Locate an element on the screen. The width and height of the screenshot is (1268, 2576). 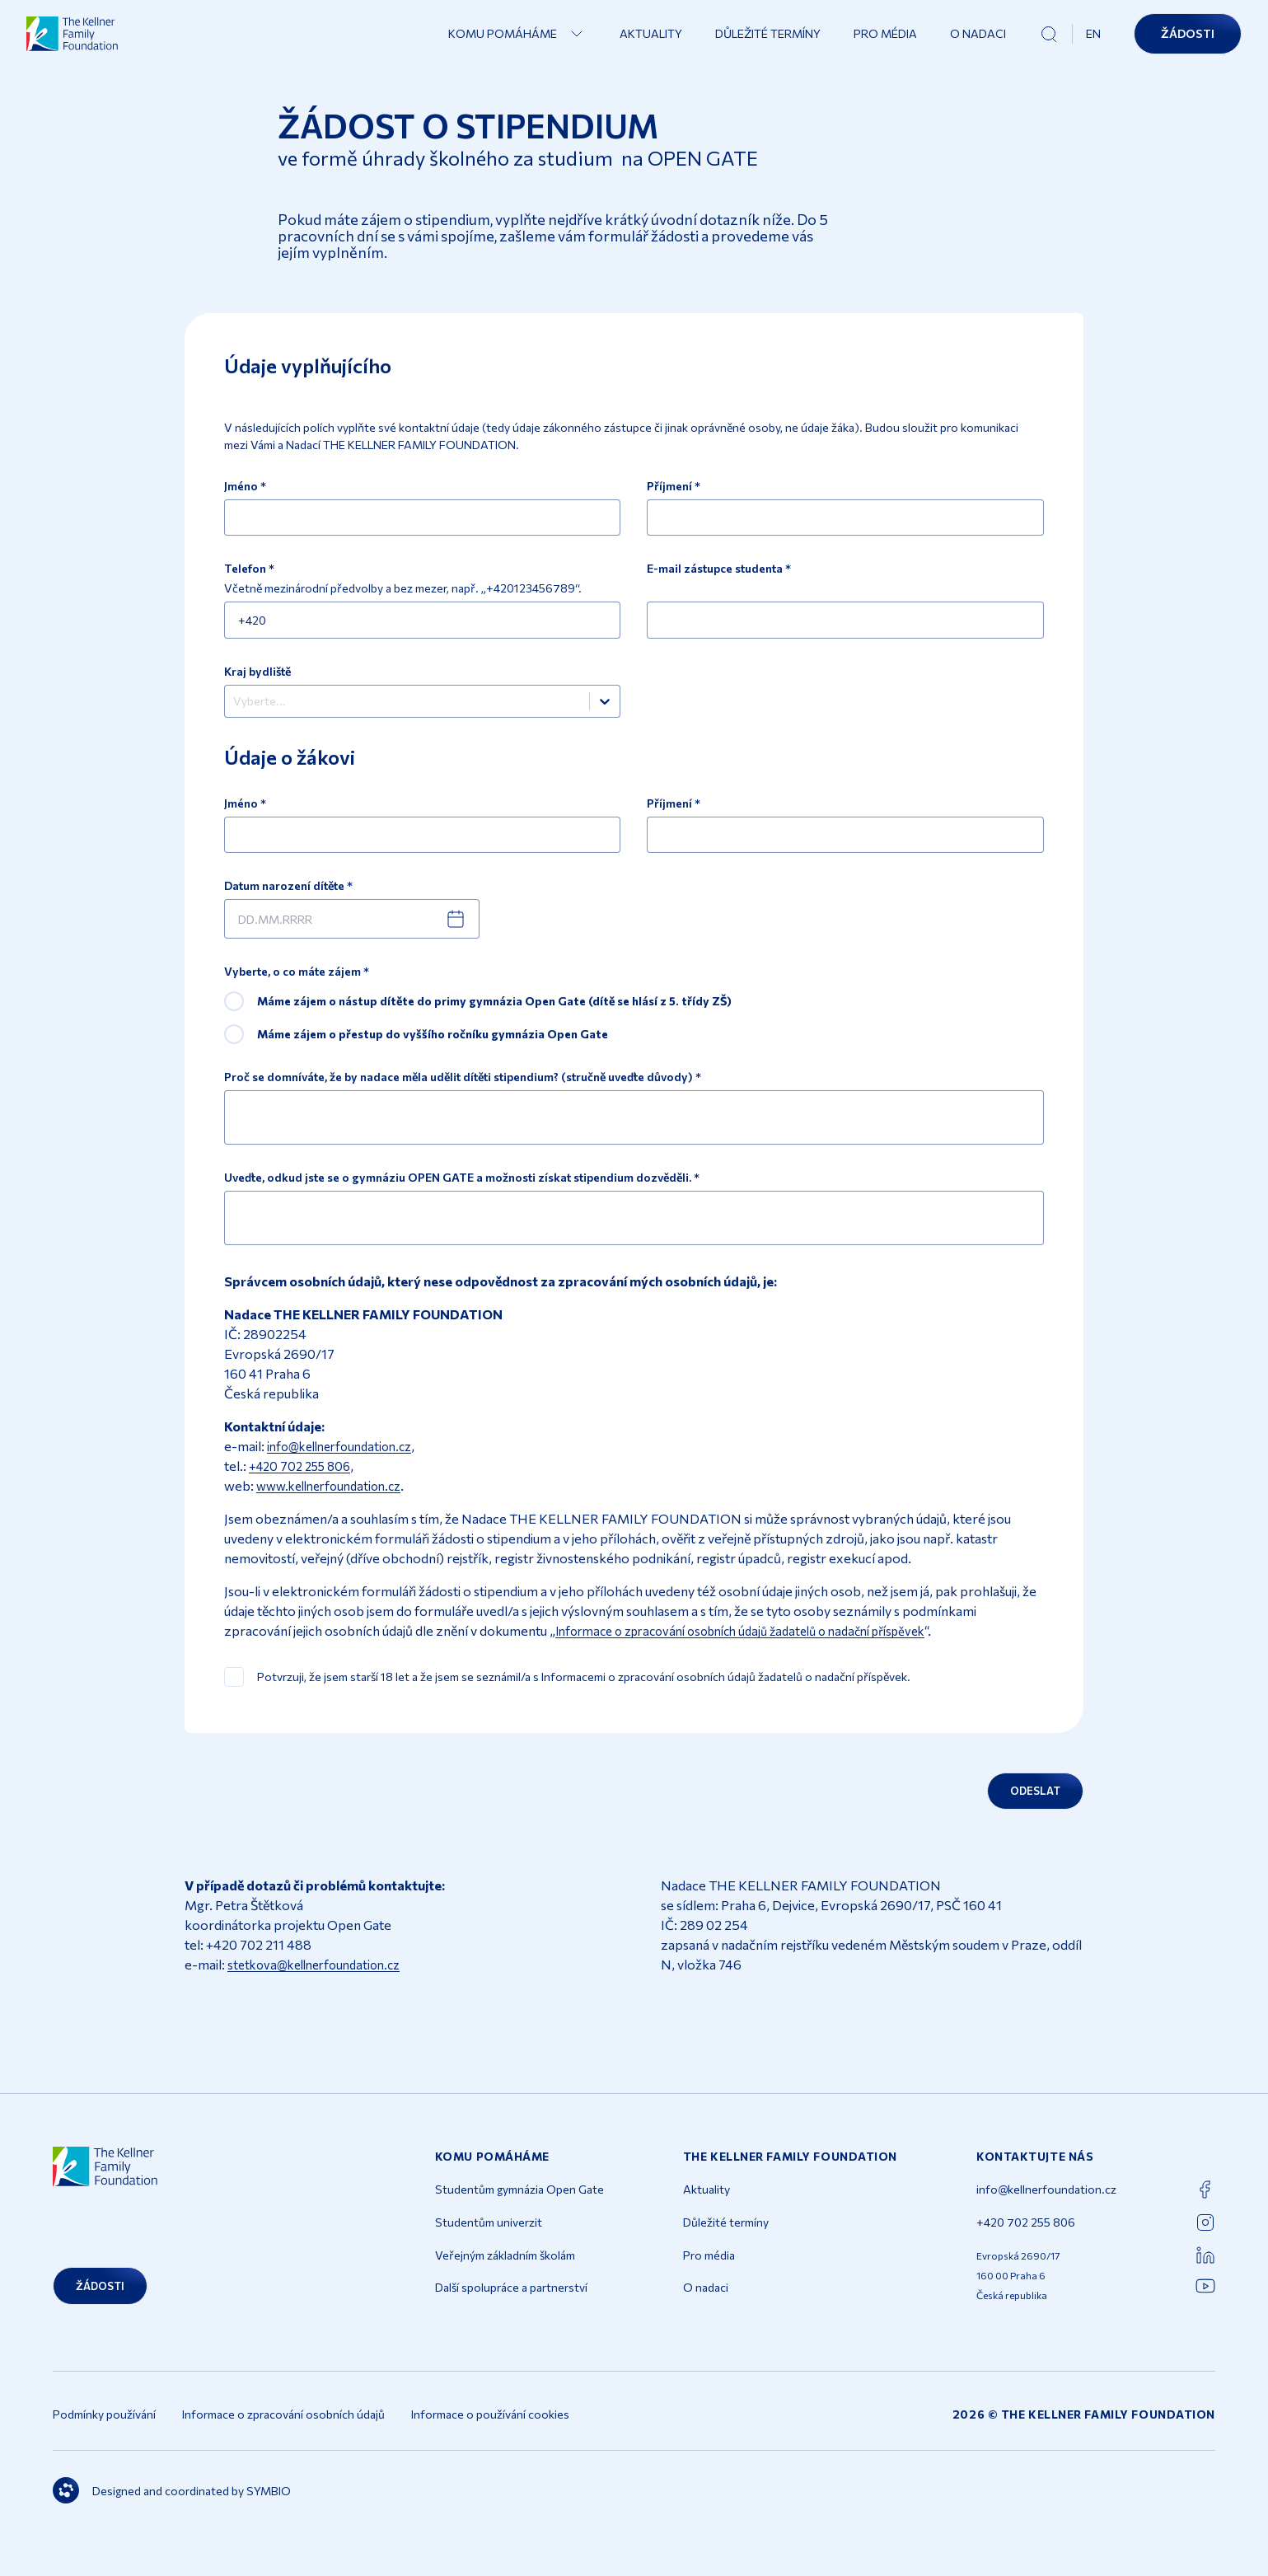
Informace o používání cookies is located at coordinates (490, 2433).